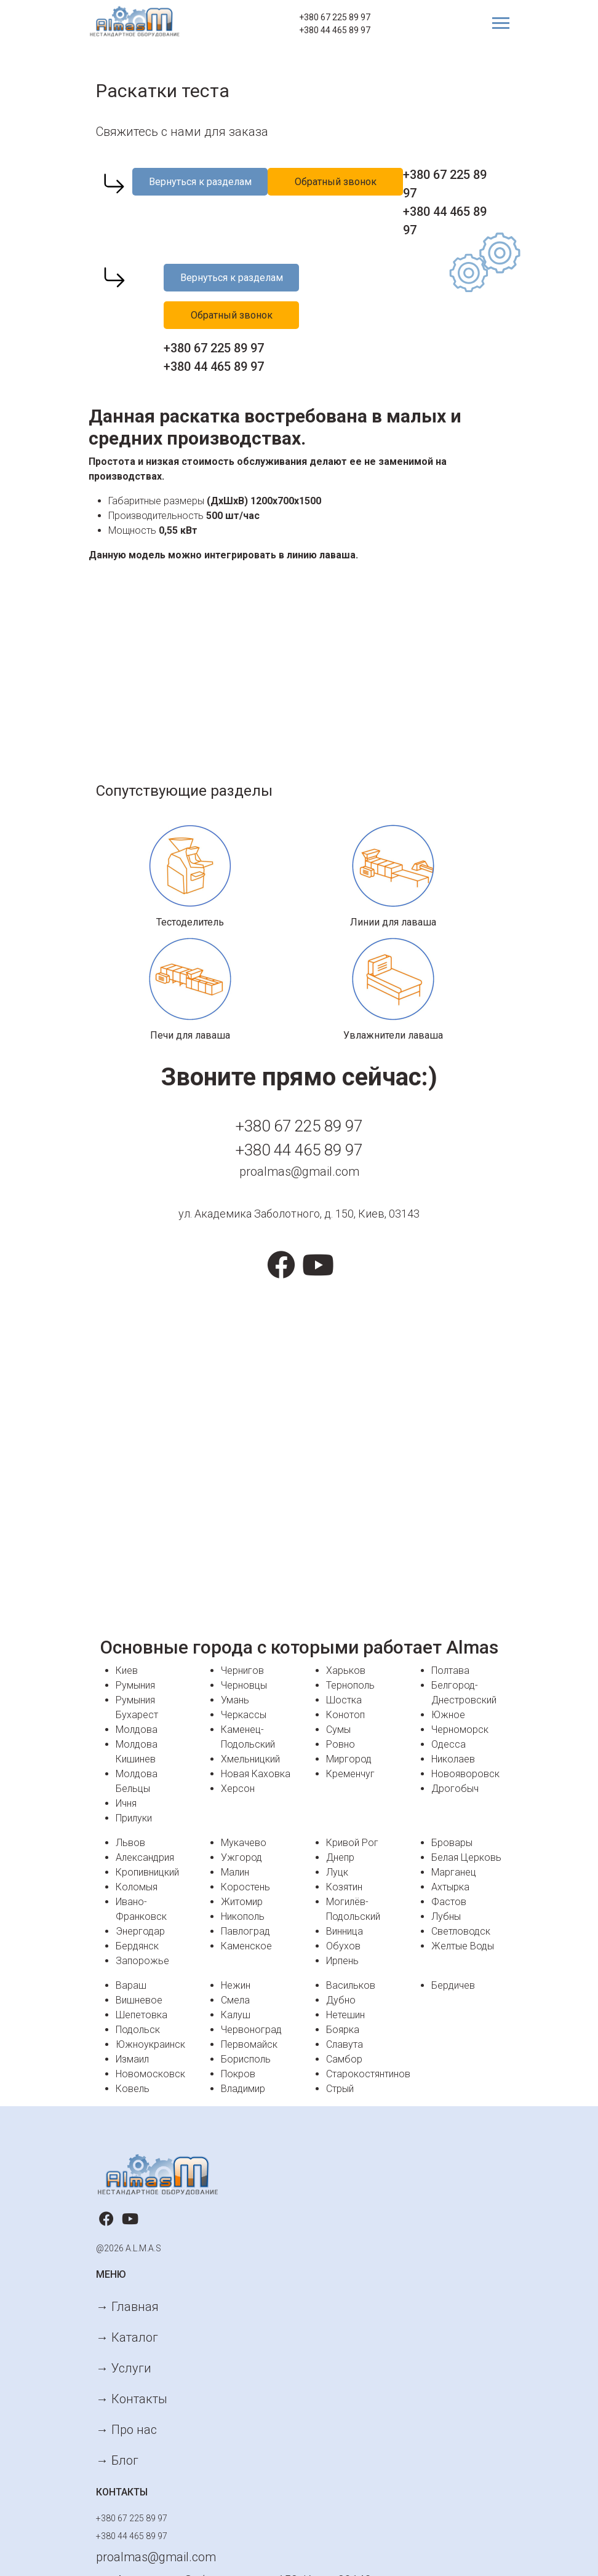 The height and width of the screenshot is (2576, 598). Describe the element at coordinates (243, 1715) in the screenshot. I see `Черкассы` at that location.